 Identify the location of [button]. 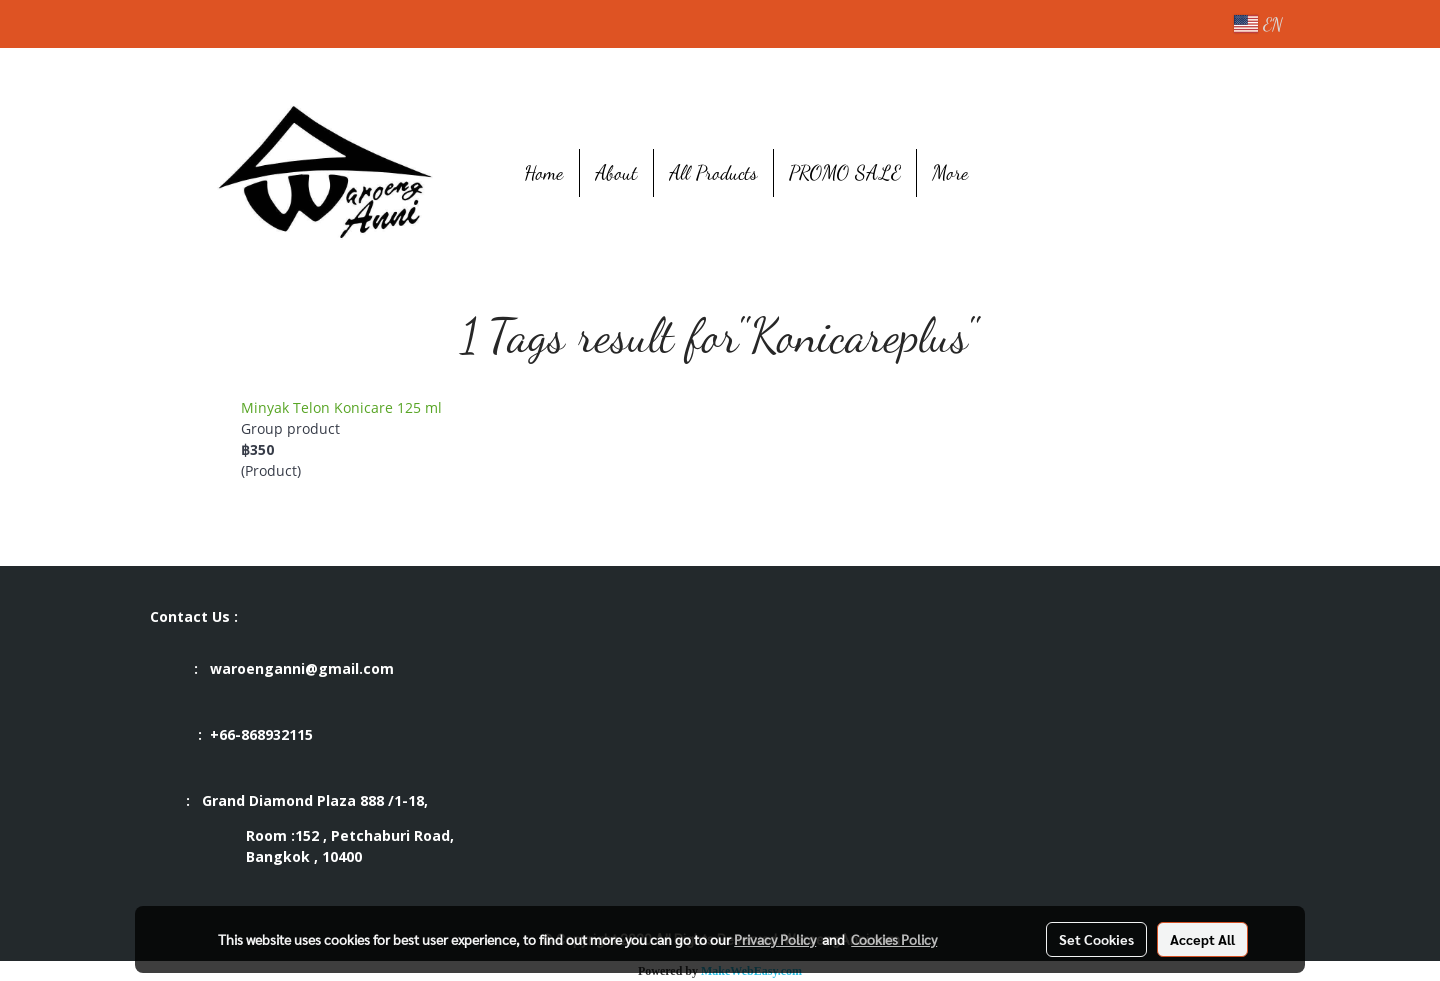
(1014, 173).